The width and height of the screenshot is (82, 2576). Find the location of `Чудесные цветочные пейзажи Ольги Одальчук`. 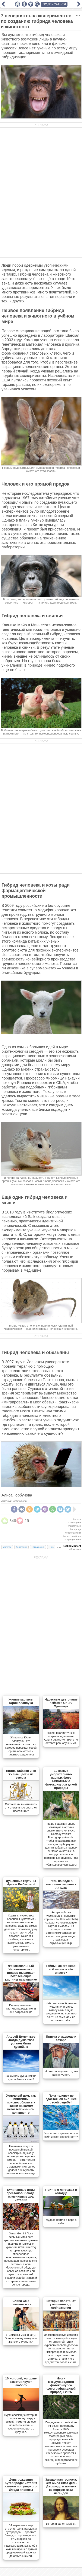

Чудесные цветочные пейзажи Ольги Одальчук is located at coordinates (61, 1703).